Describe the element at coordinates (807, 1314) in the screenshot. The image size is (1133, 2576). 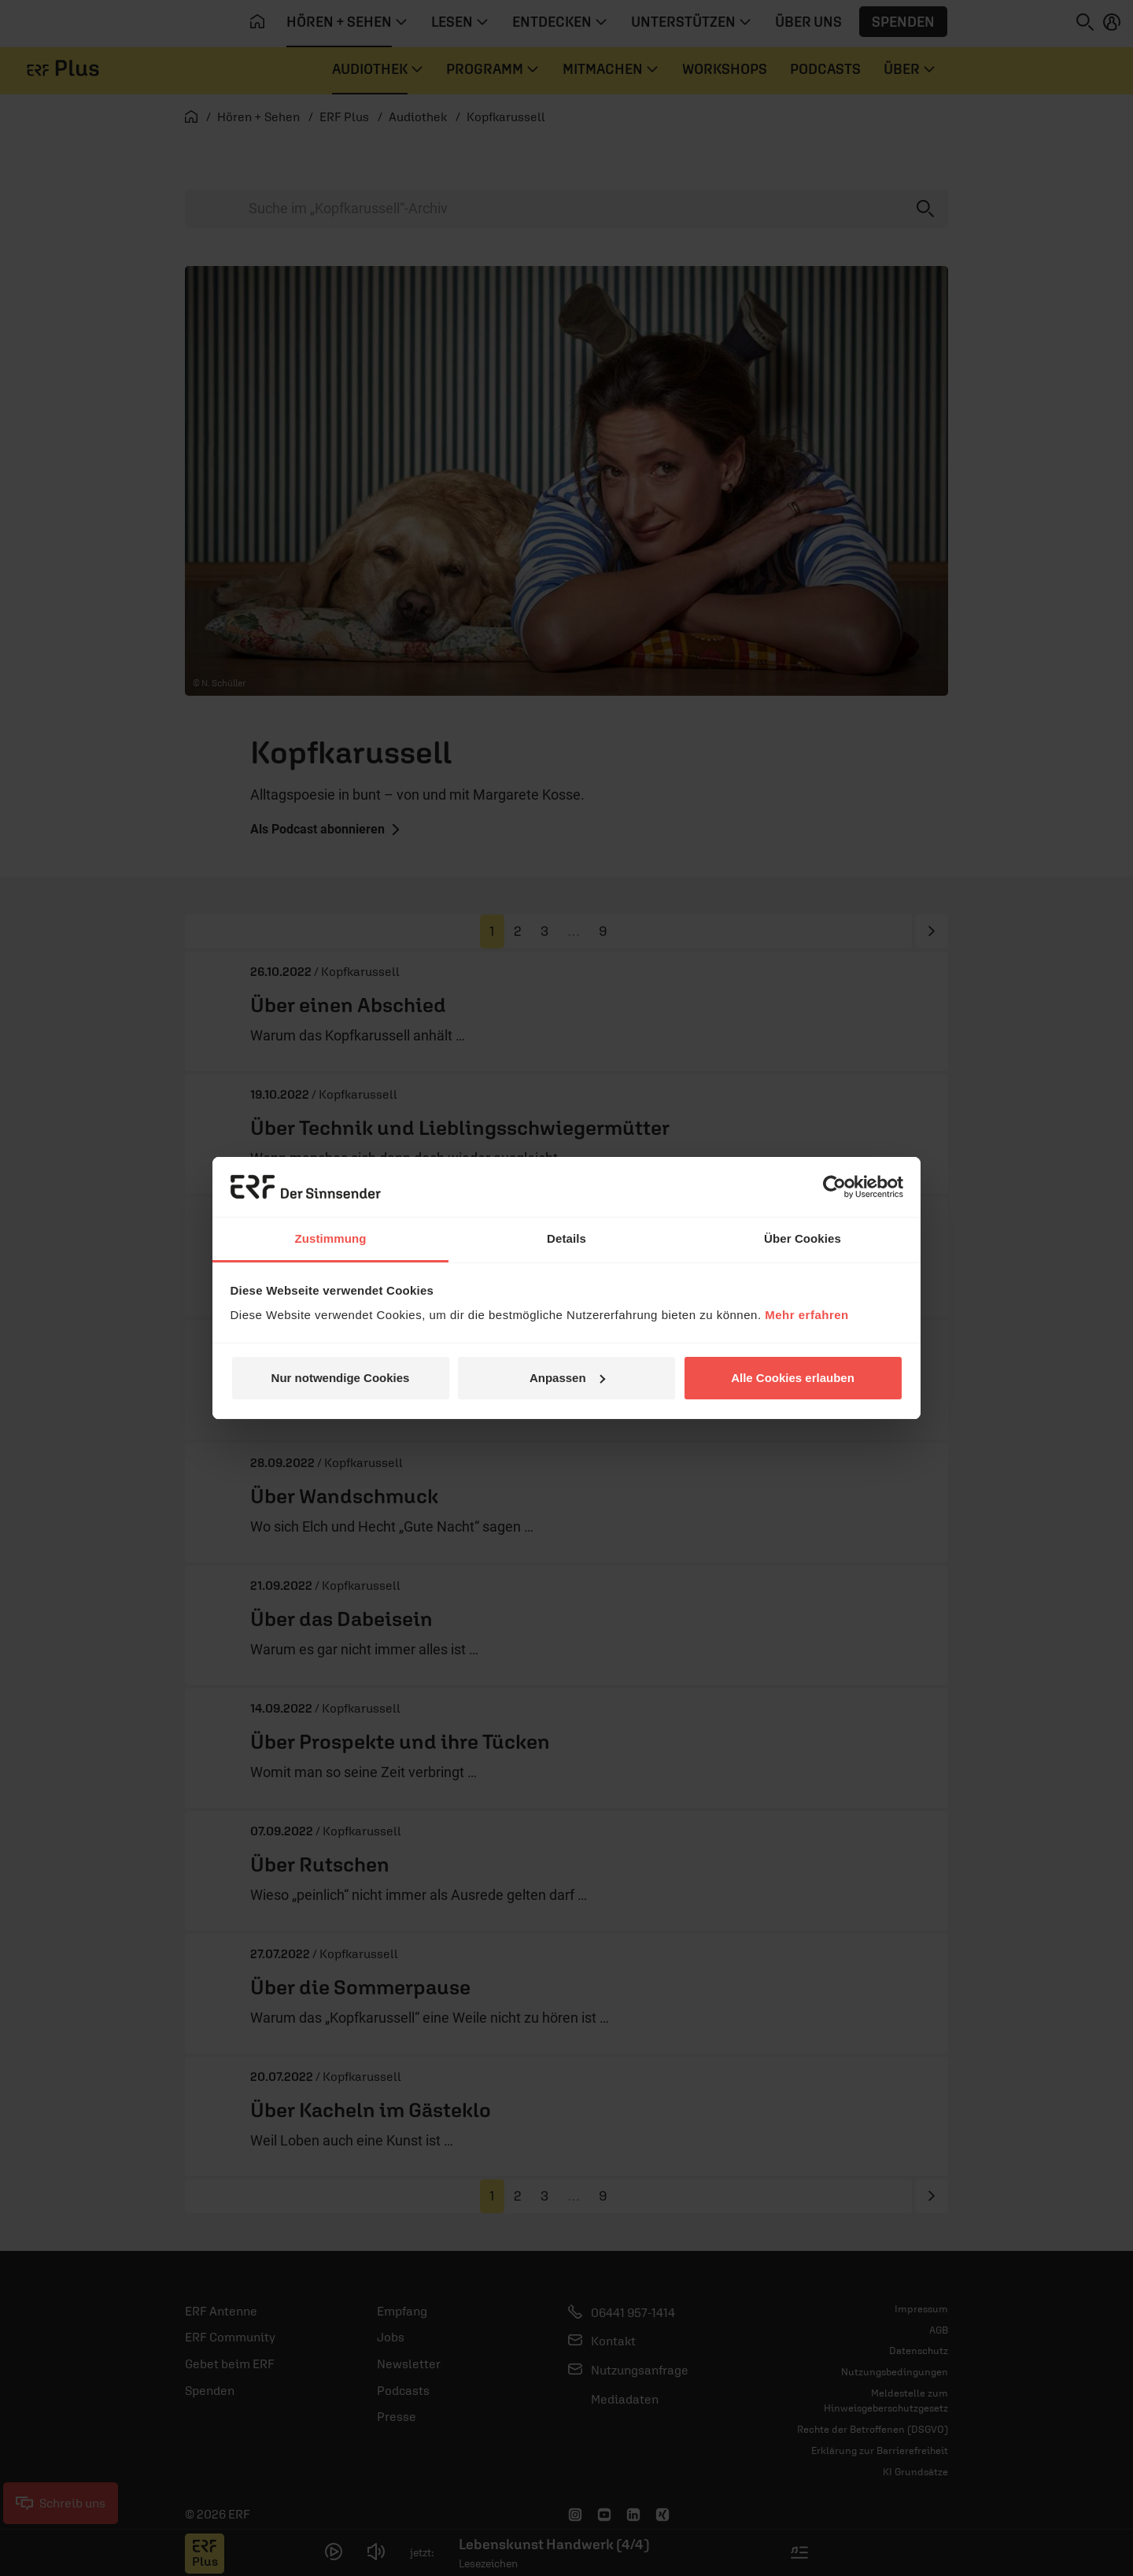
I see `Mehr erfahren` at that location.